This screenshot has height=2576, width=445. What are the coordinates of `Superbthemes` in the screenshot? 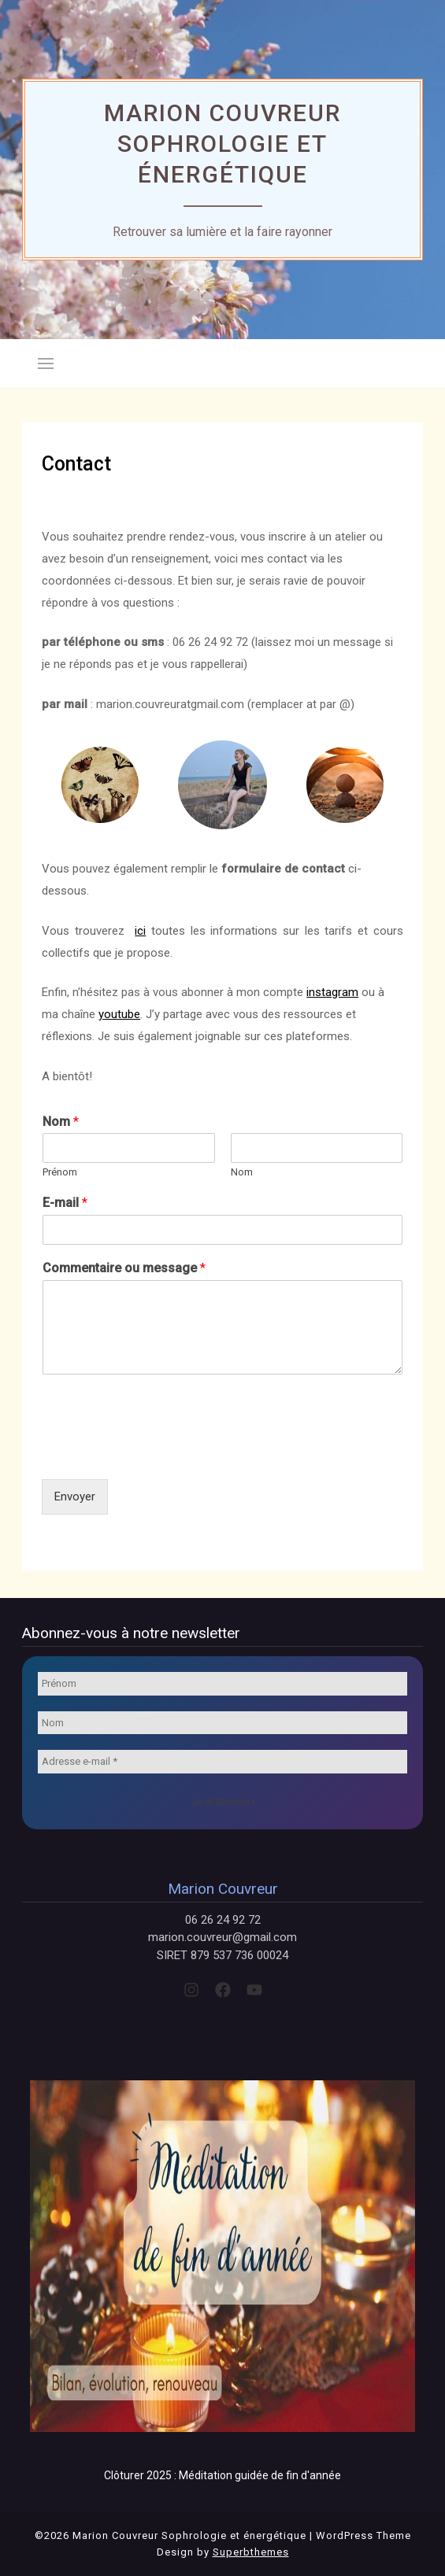 It's located at (251, 2552).